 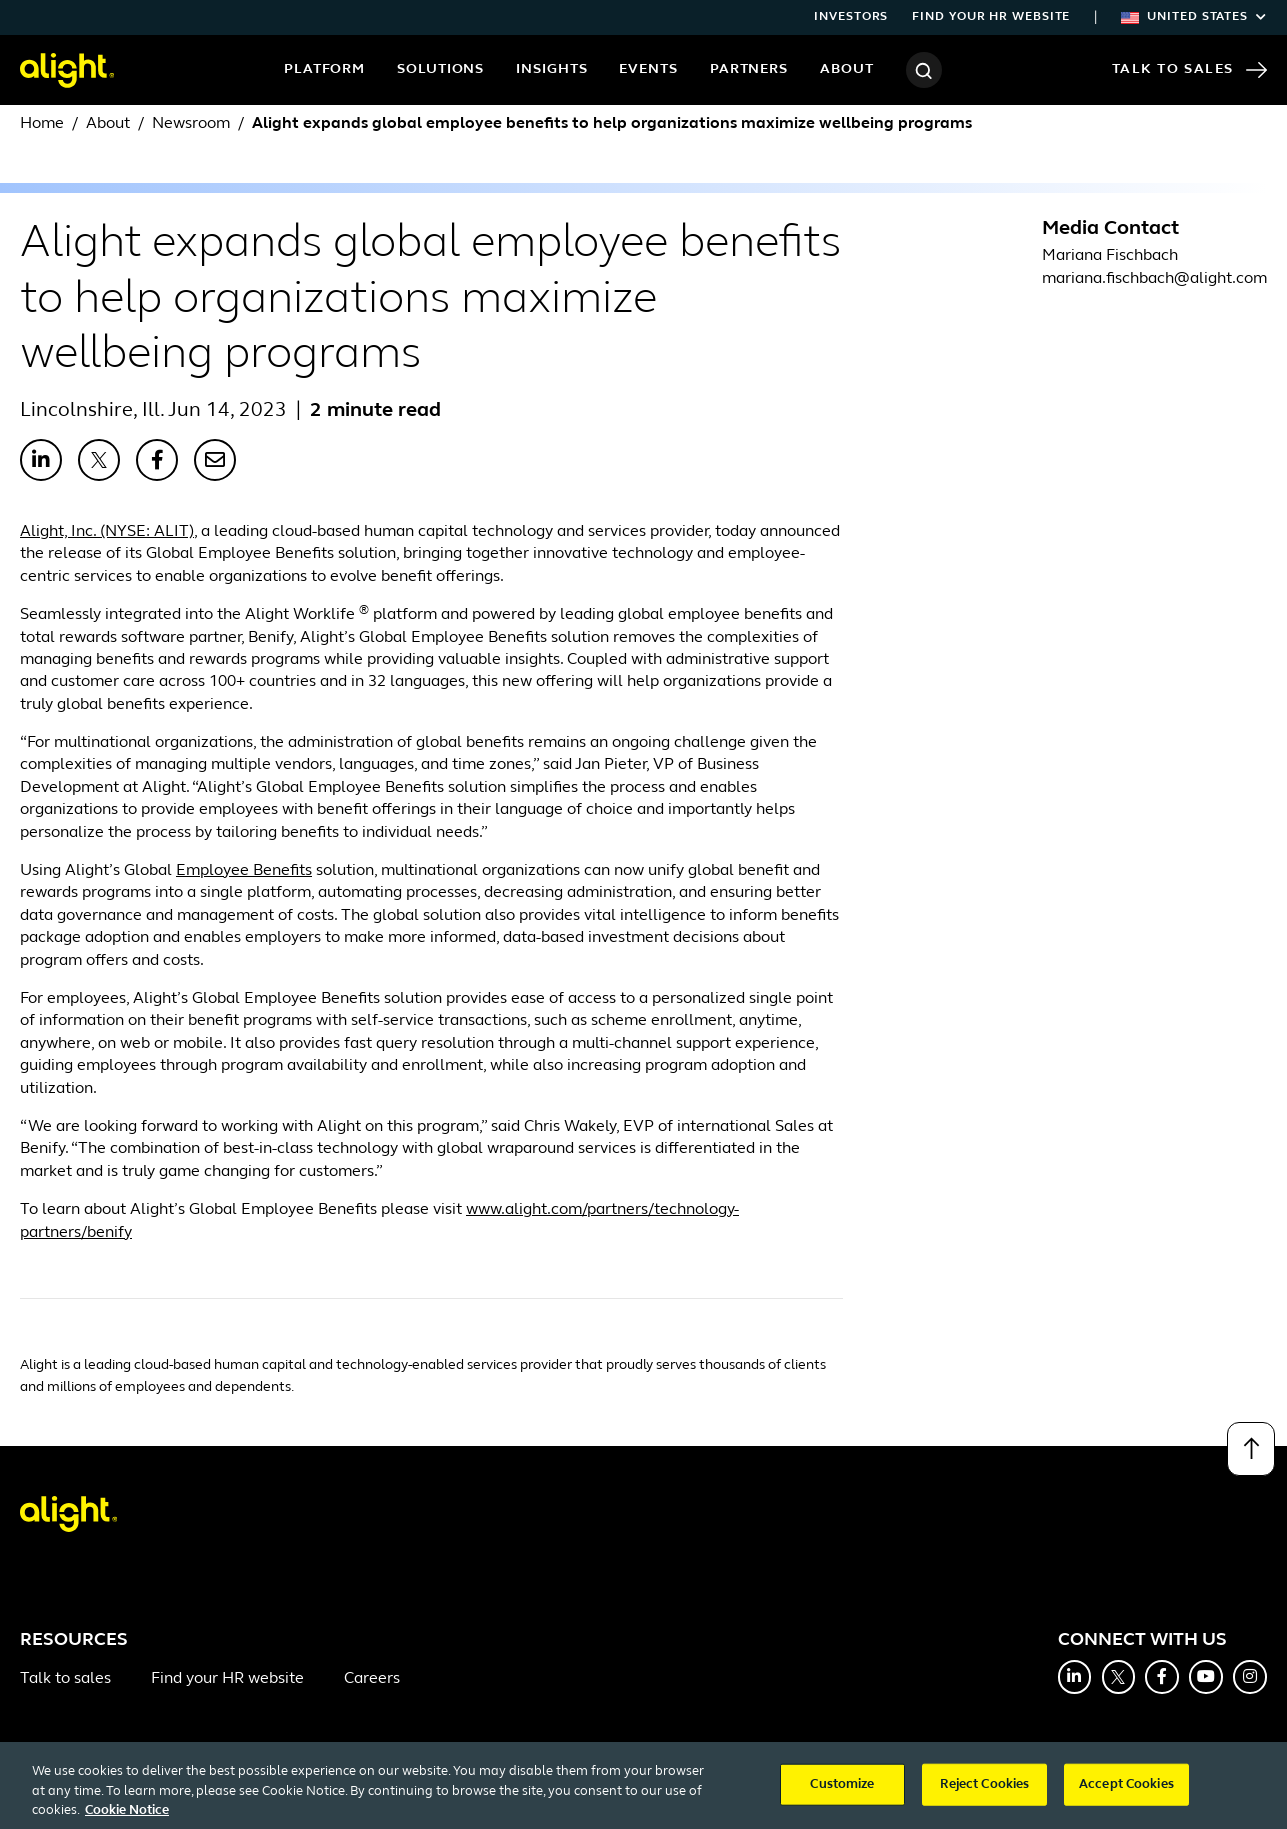 What do you see at coordinates (372, 1679) in the screenshot?
I see `Careers` at bounding box center [372, 1679].